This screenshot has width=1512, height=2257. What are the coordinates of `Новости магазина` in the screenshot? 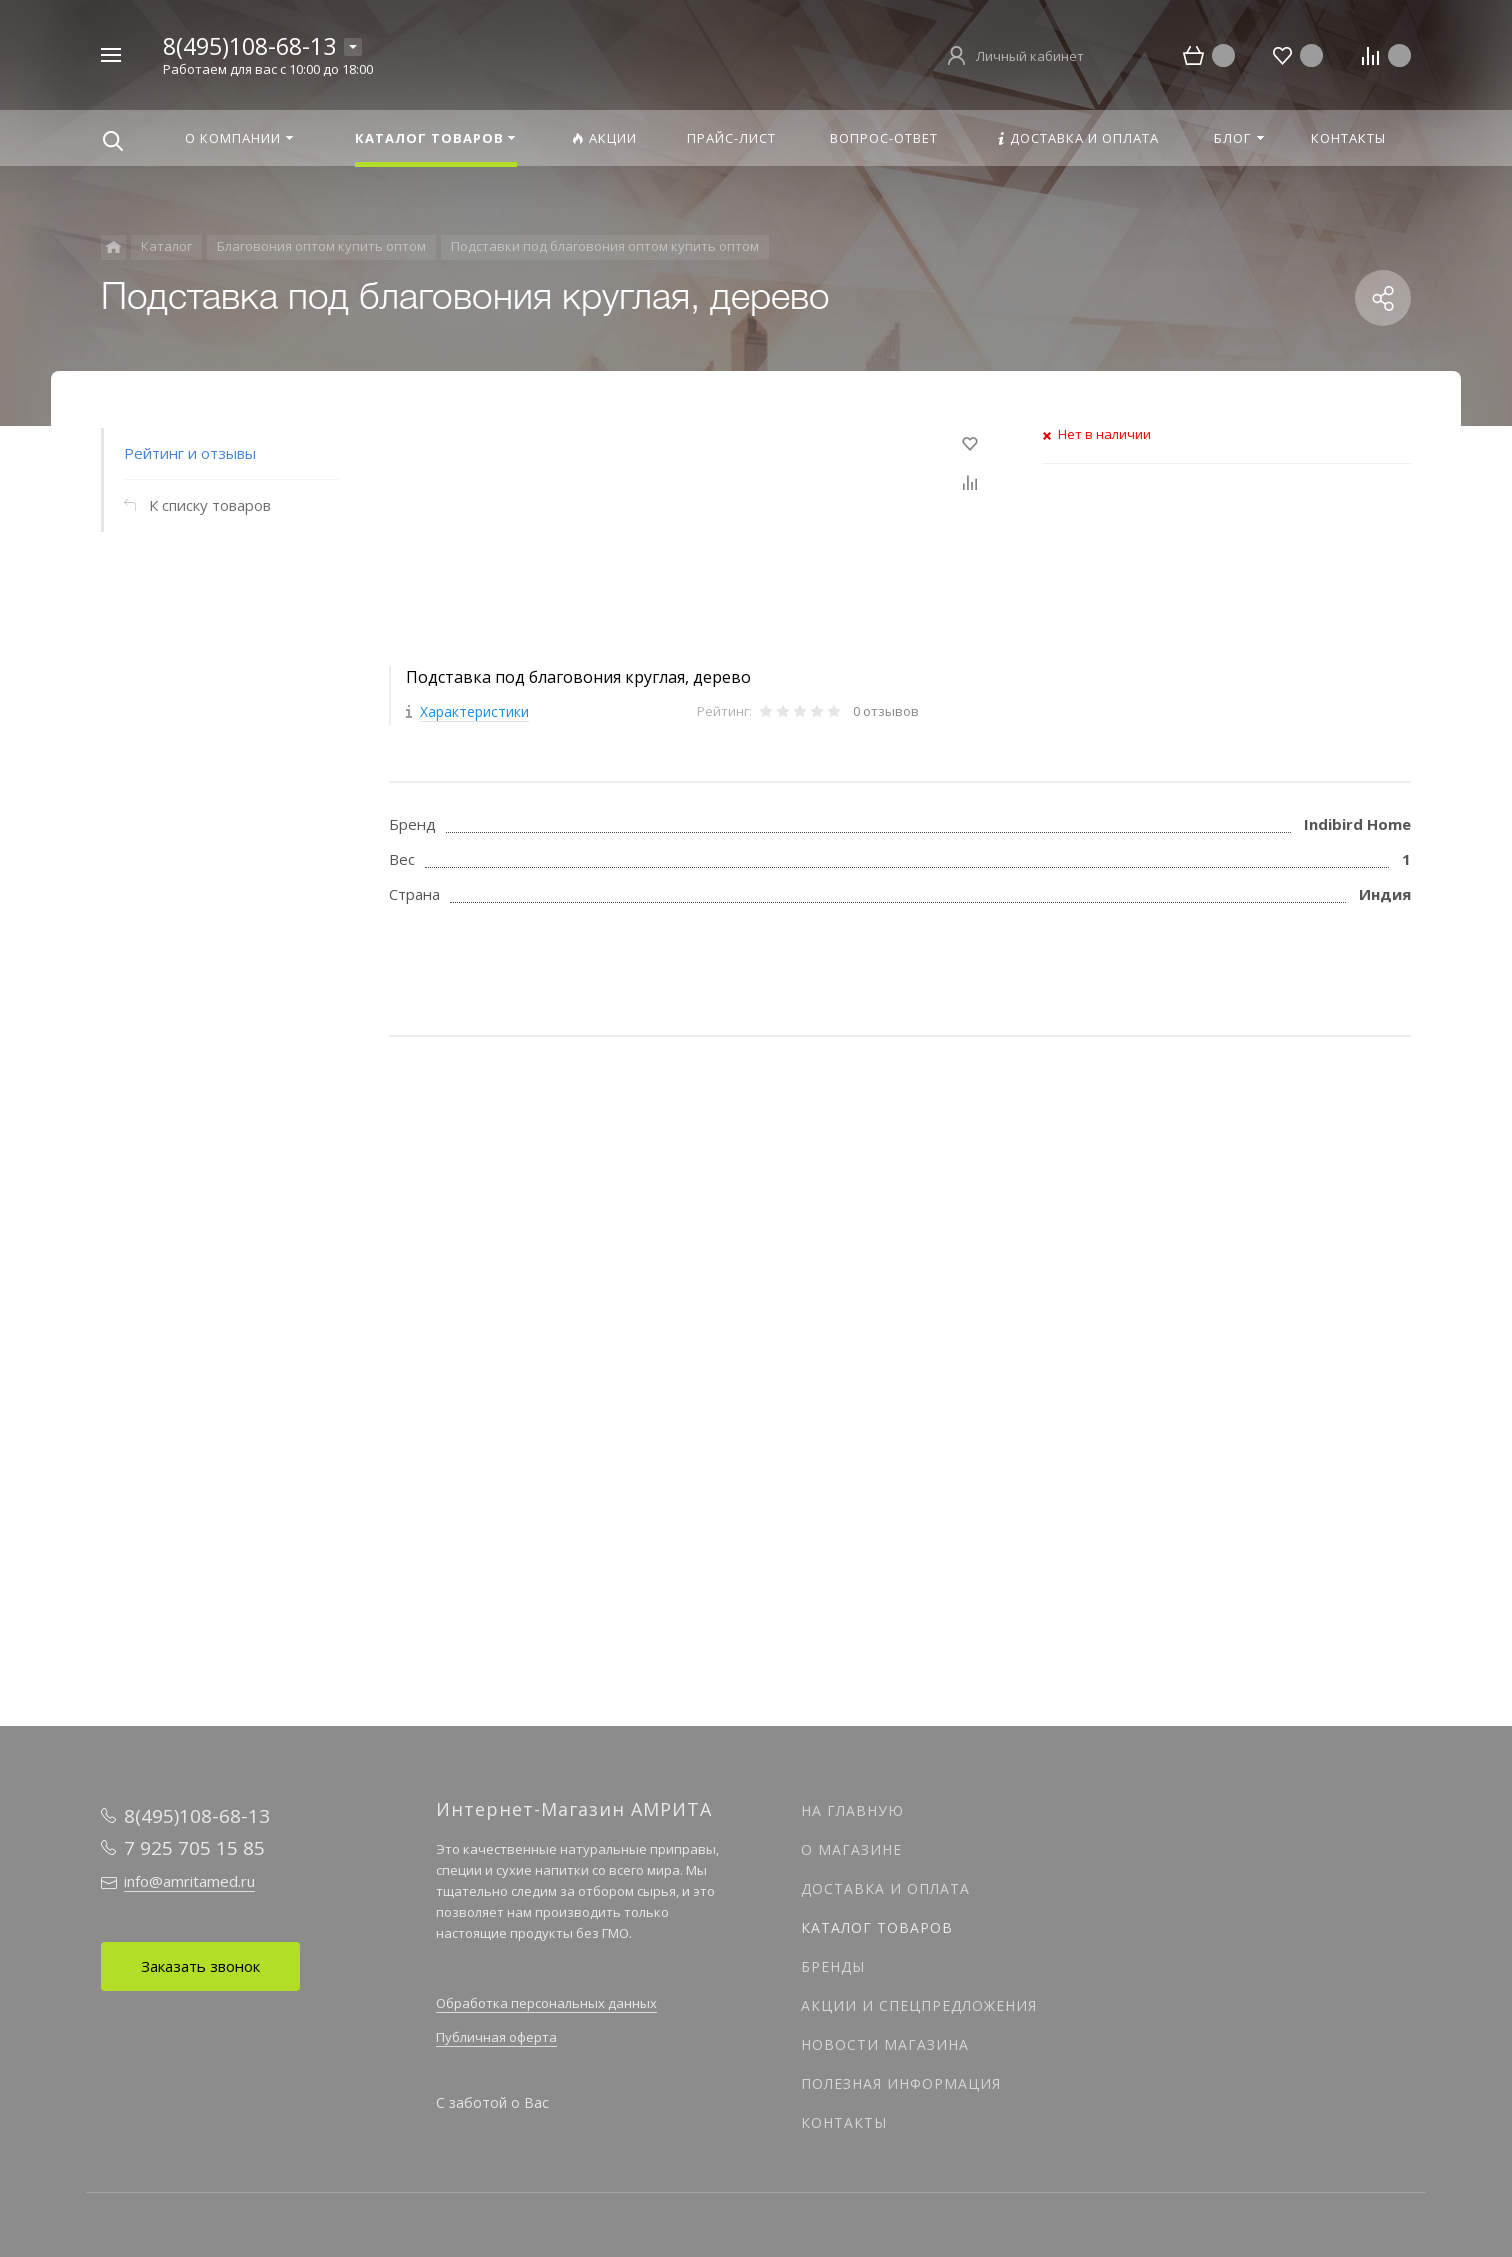 It's located at (885, 2044).